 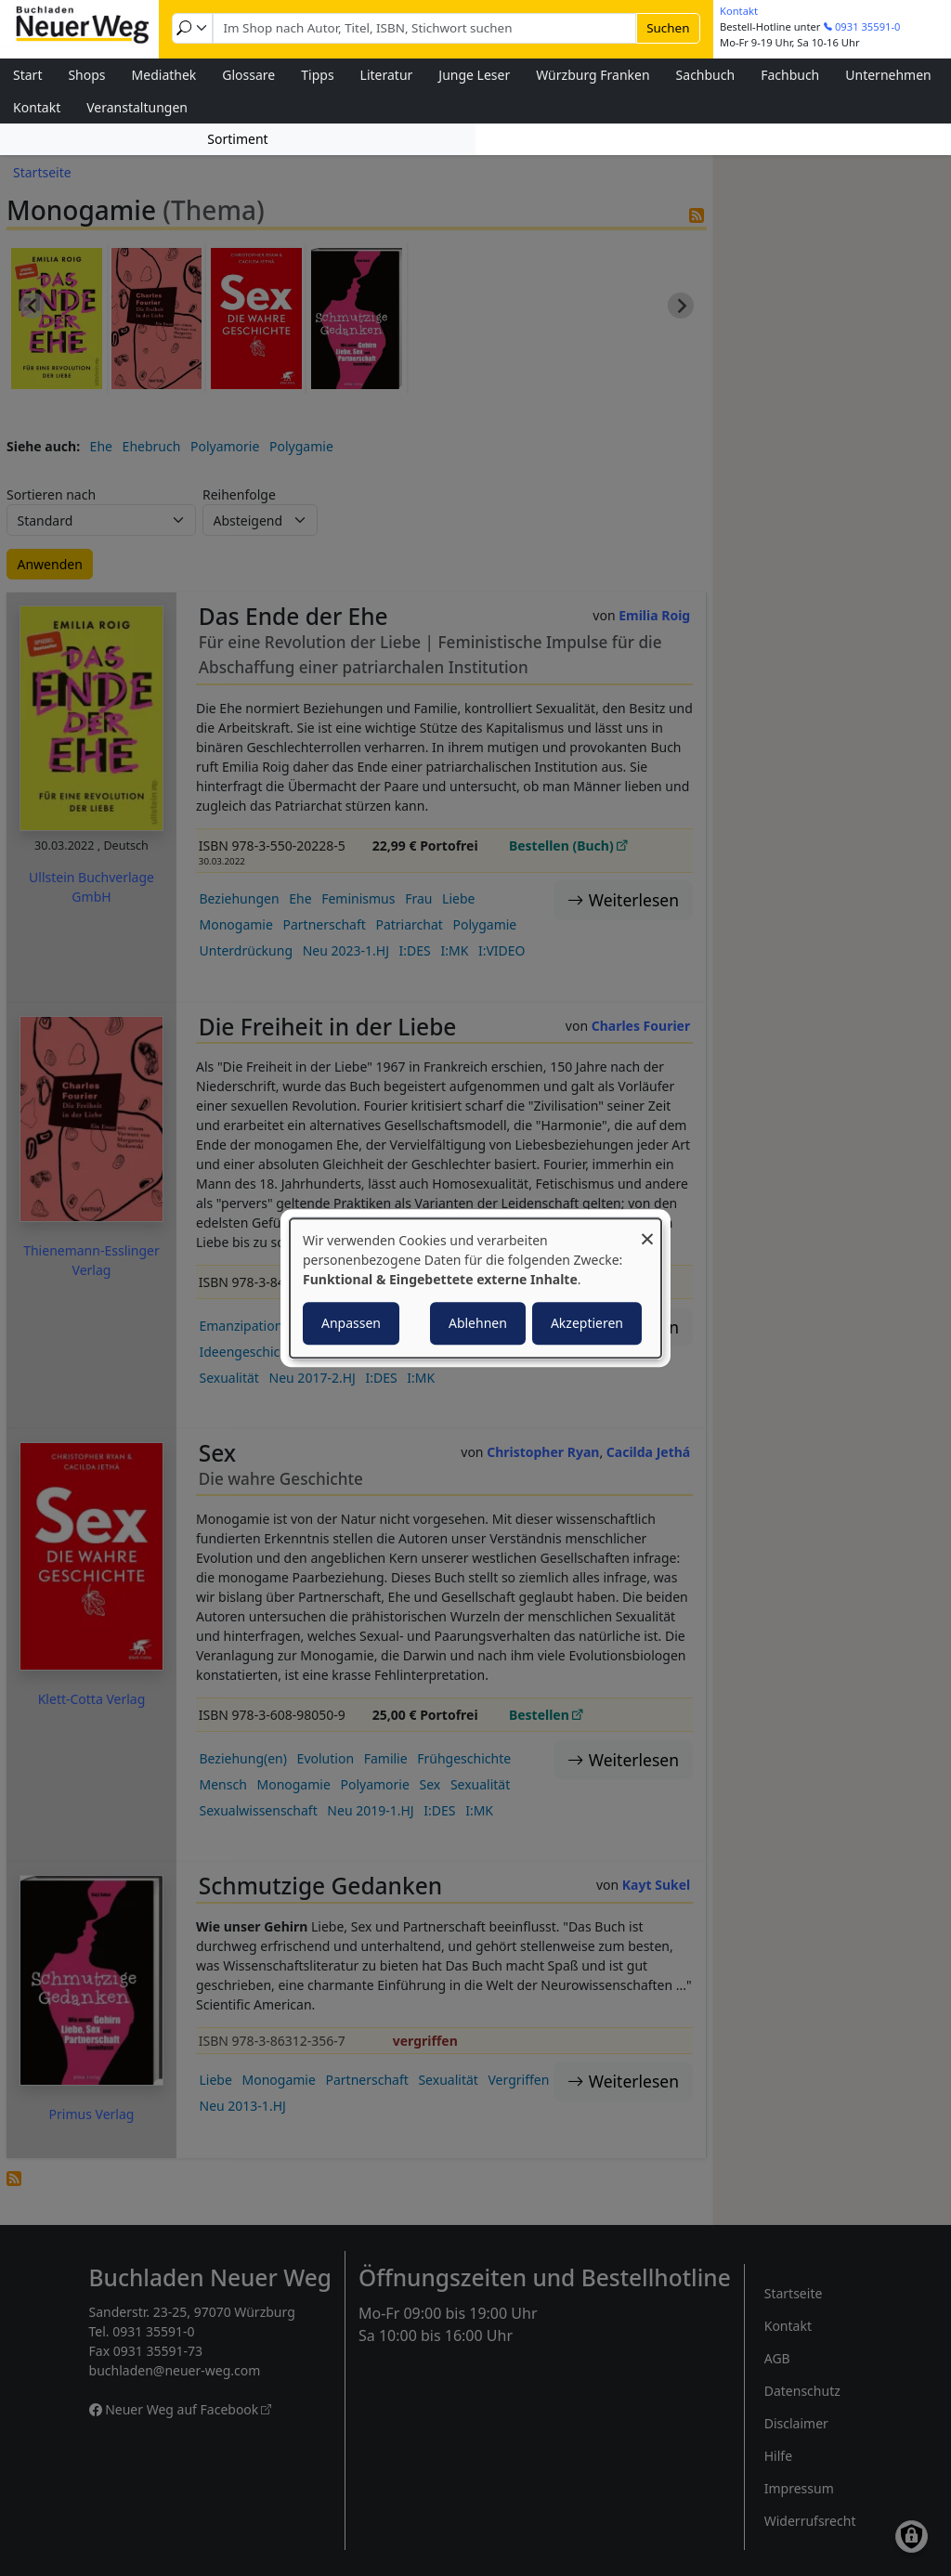 What do you see at coordinates (248, 75) in the screenshot?
I see `Glossare [menuitem]` at bounding box center [248, 75].